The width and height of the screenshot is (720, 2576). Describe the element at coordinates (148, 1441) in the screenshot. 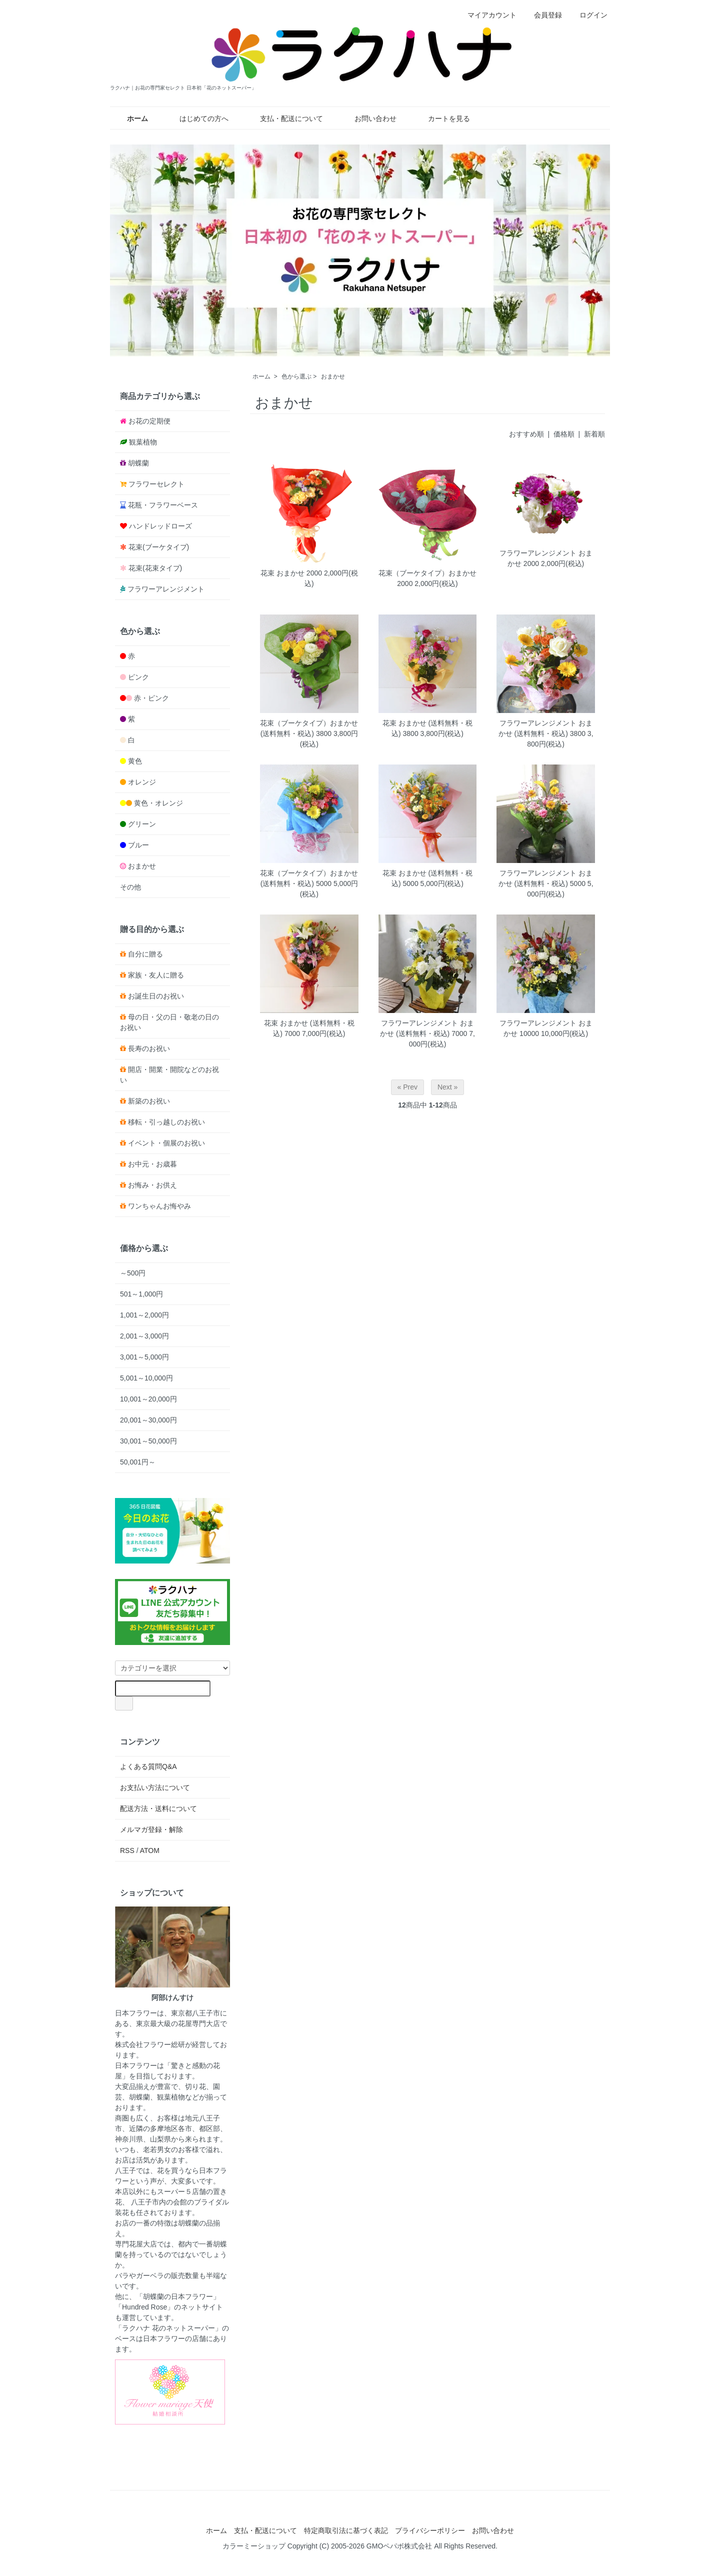

I see `30,001～50,000円` at that location.